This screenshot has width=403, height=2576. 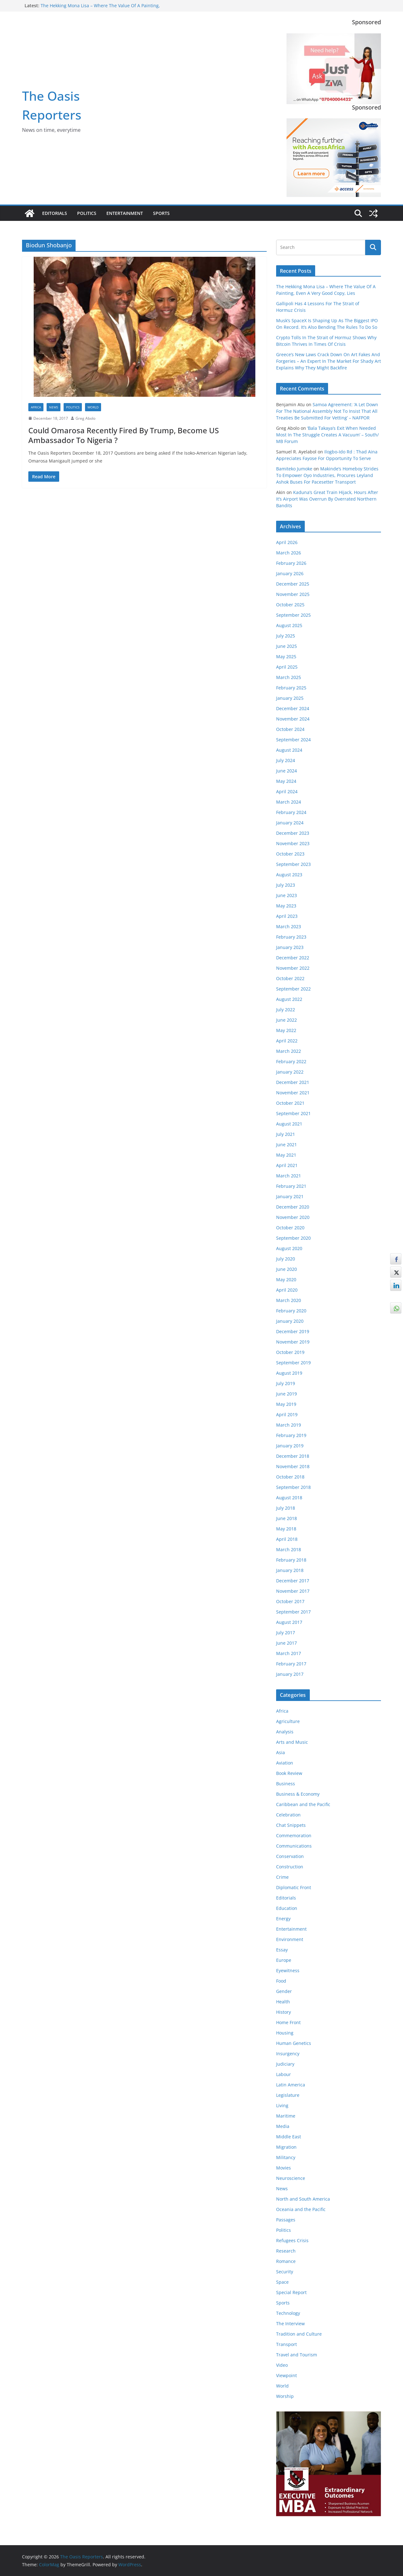 I want to click on August 2024, so click(x=289, y=750).